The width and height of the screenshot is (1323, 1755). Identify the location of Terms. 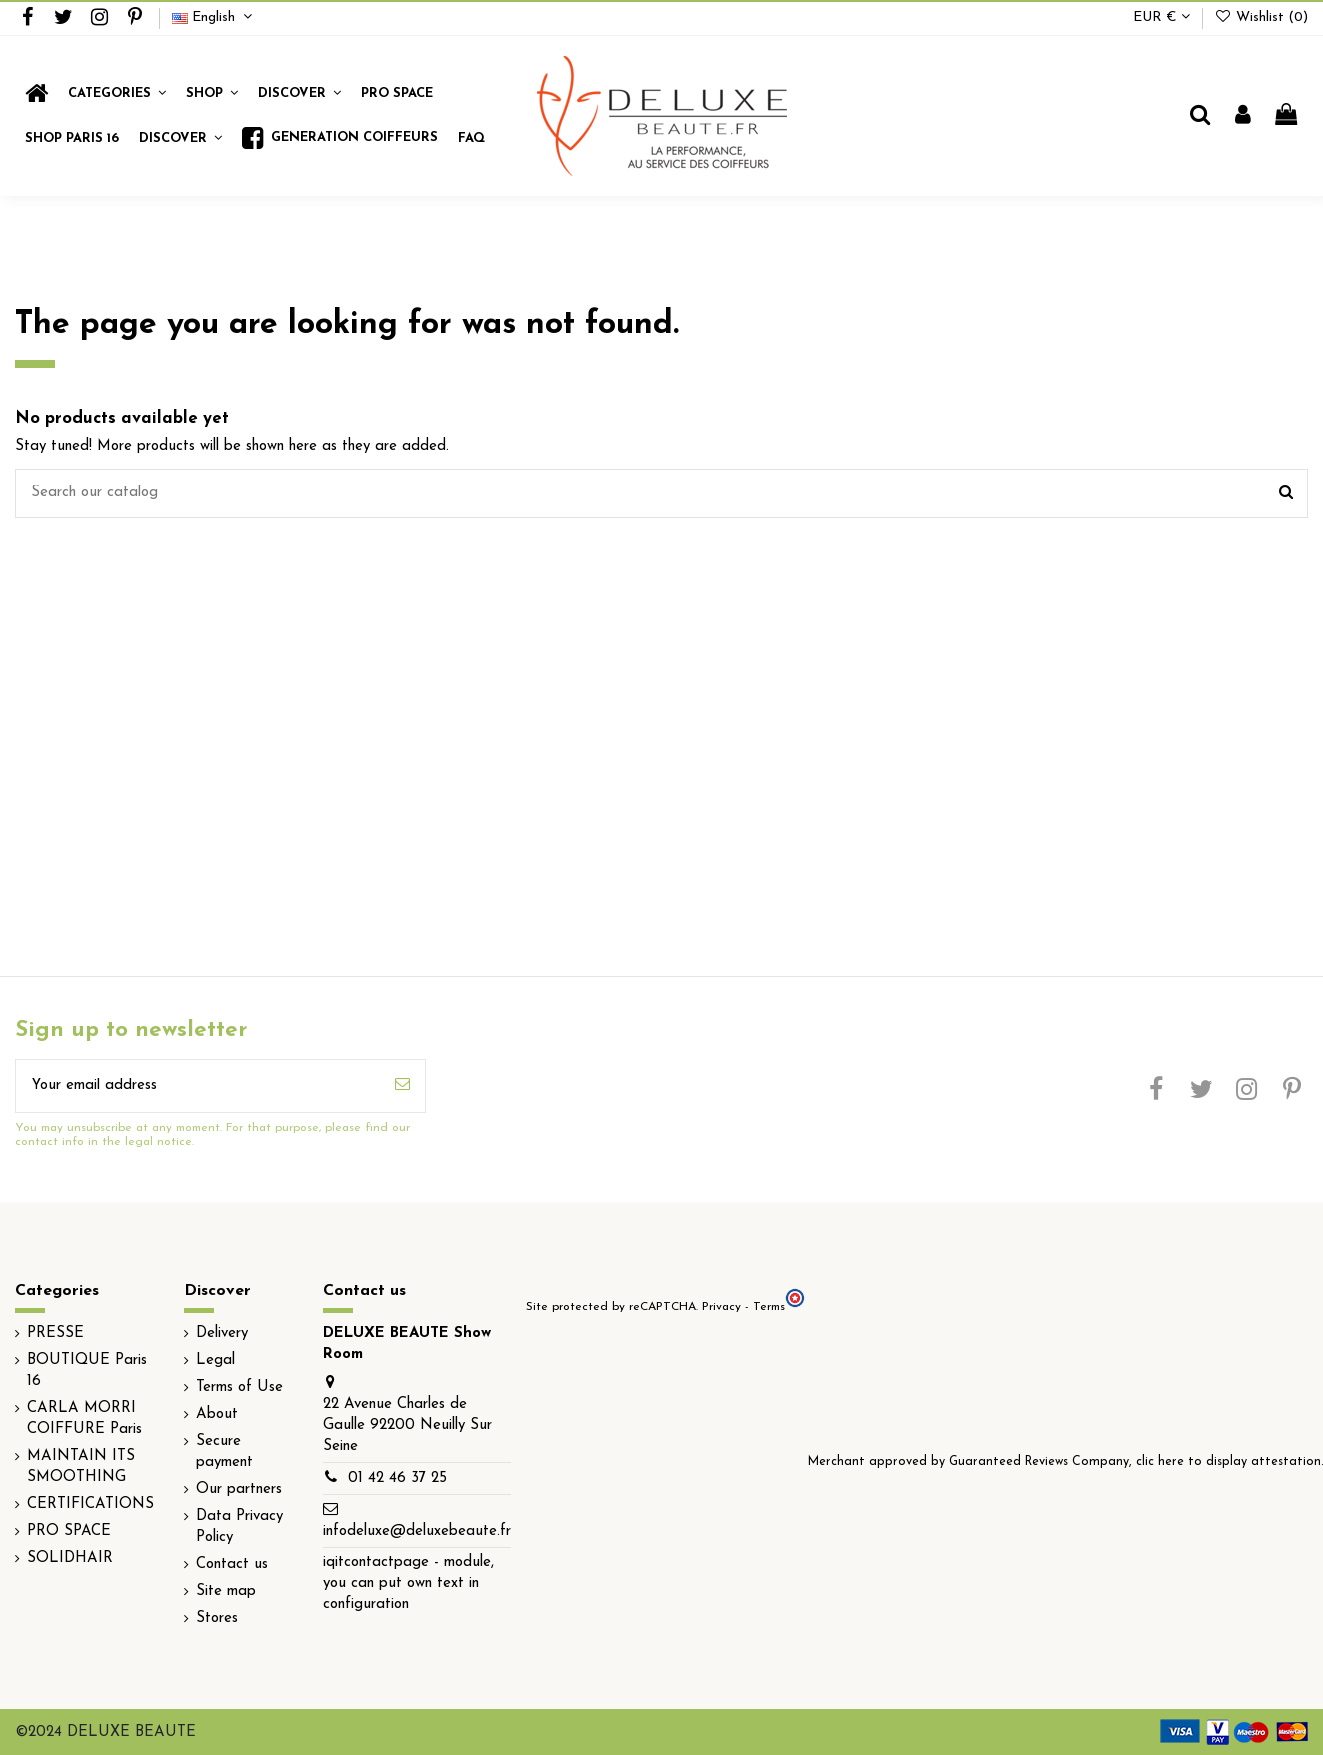
(769, 1307).